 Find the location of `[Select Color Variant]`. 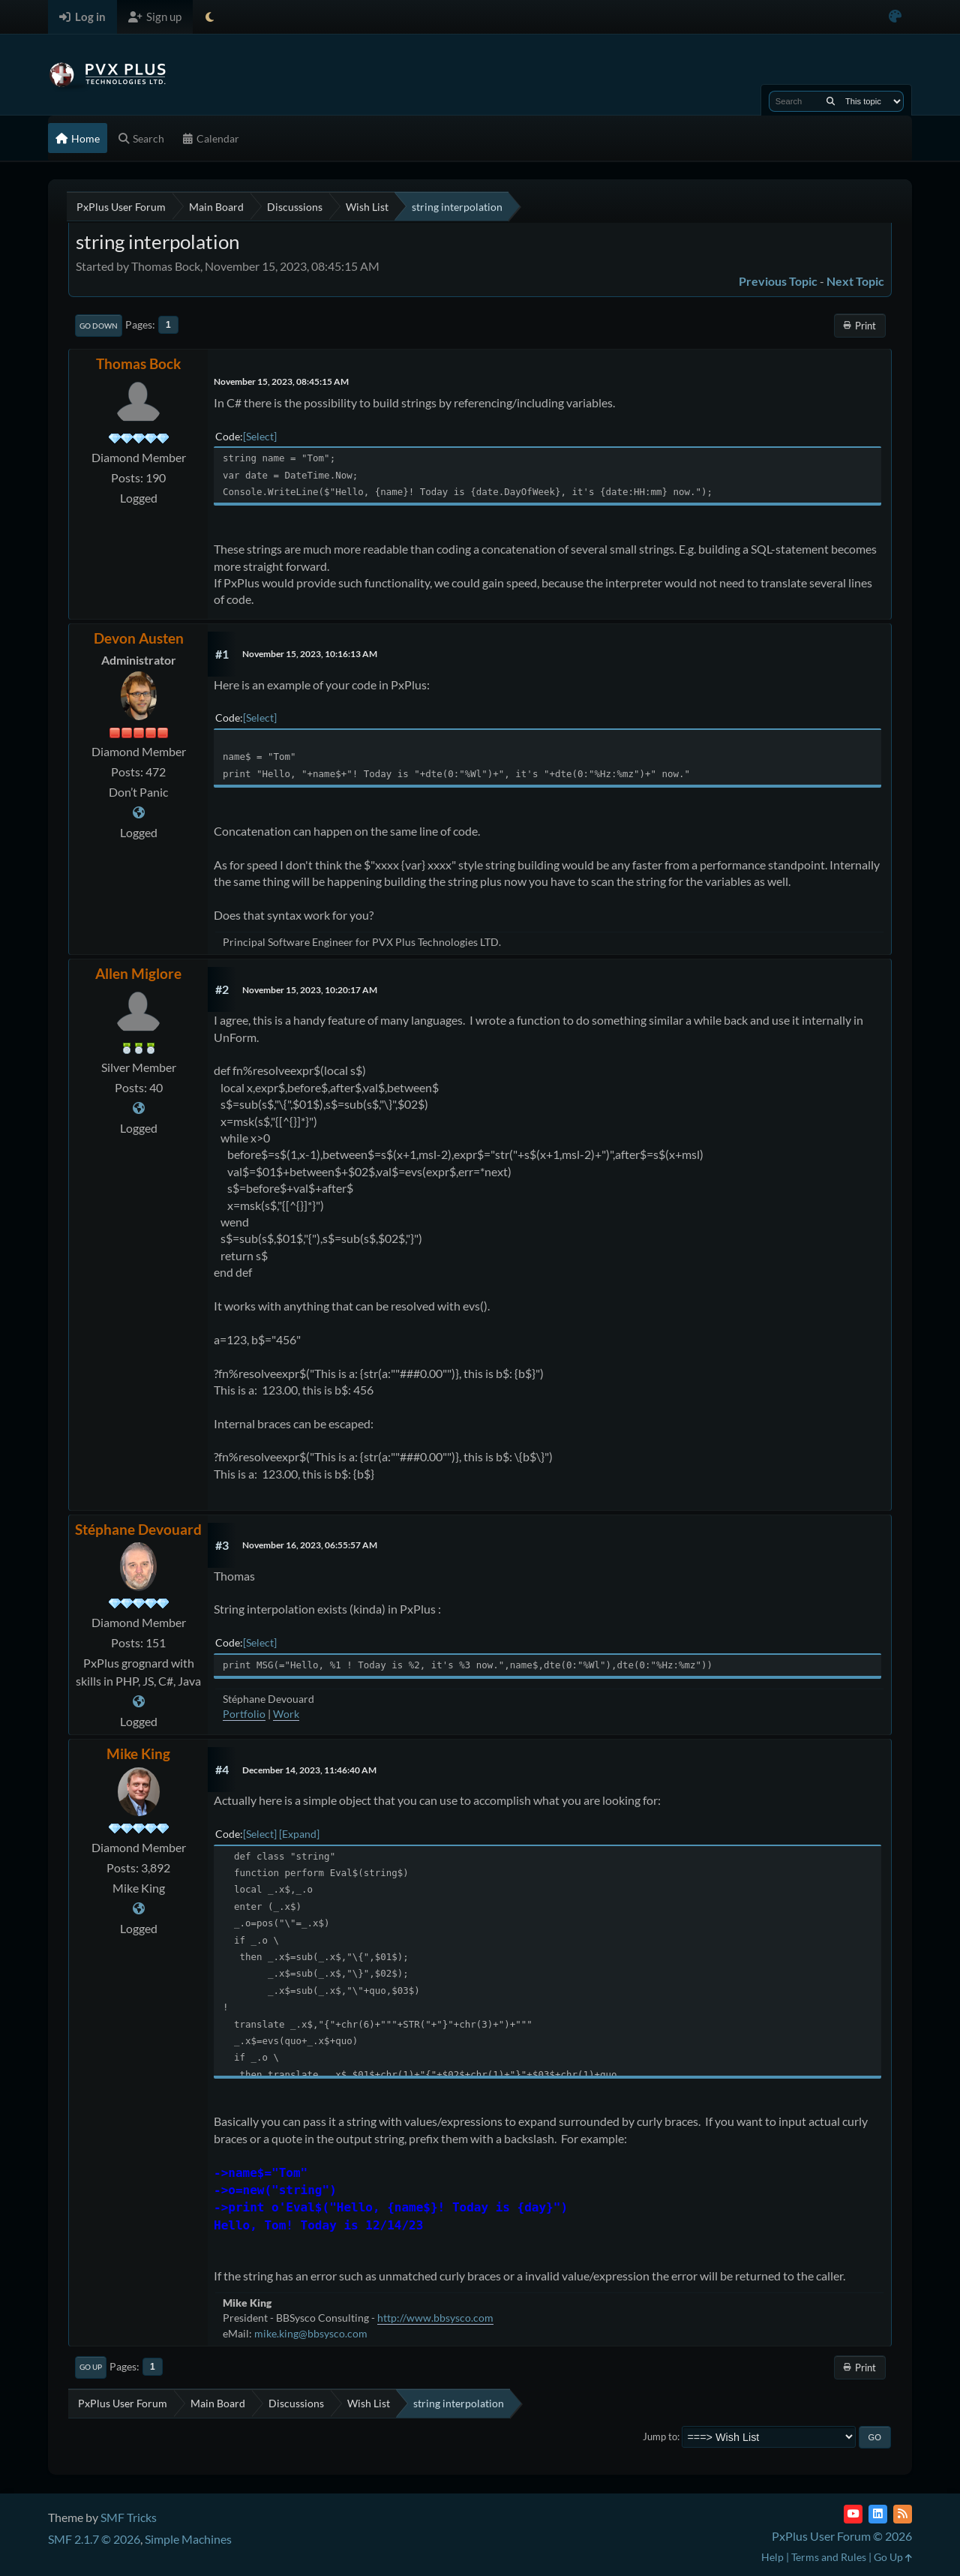

[Select Color Variant] is located at coordinates (895, 17).